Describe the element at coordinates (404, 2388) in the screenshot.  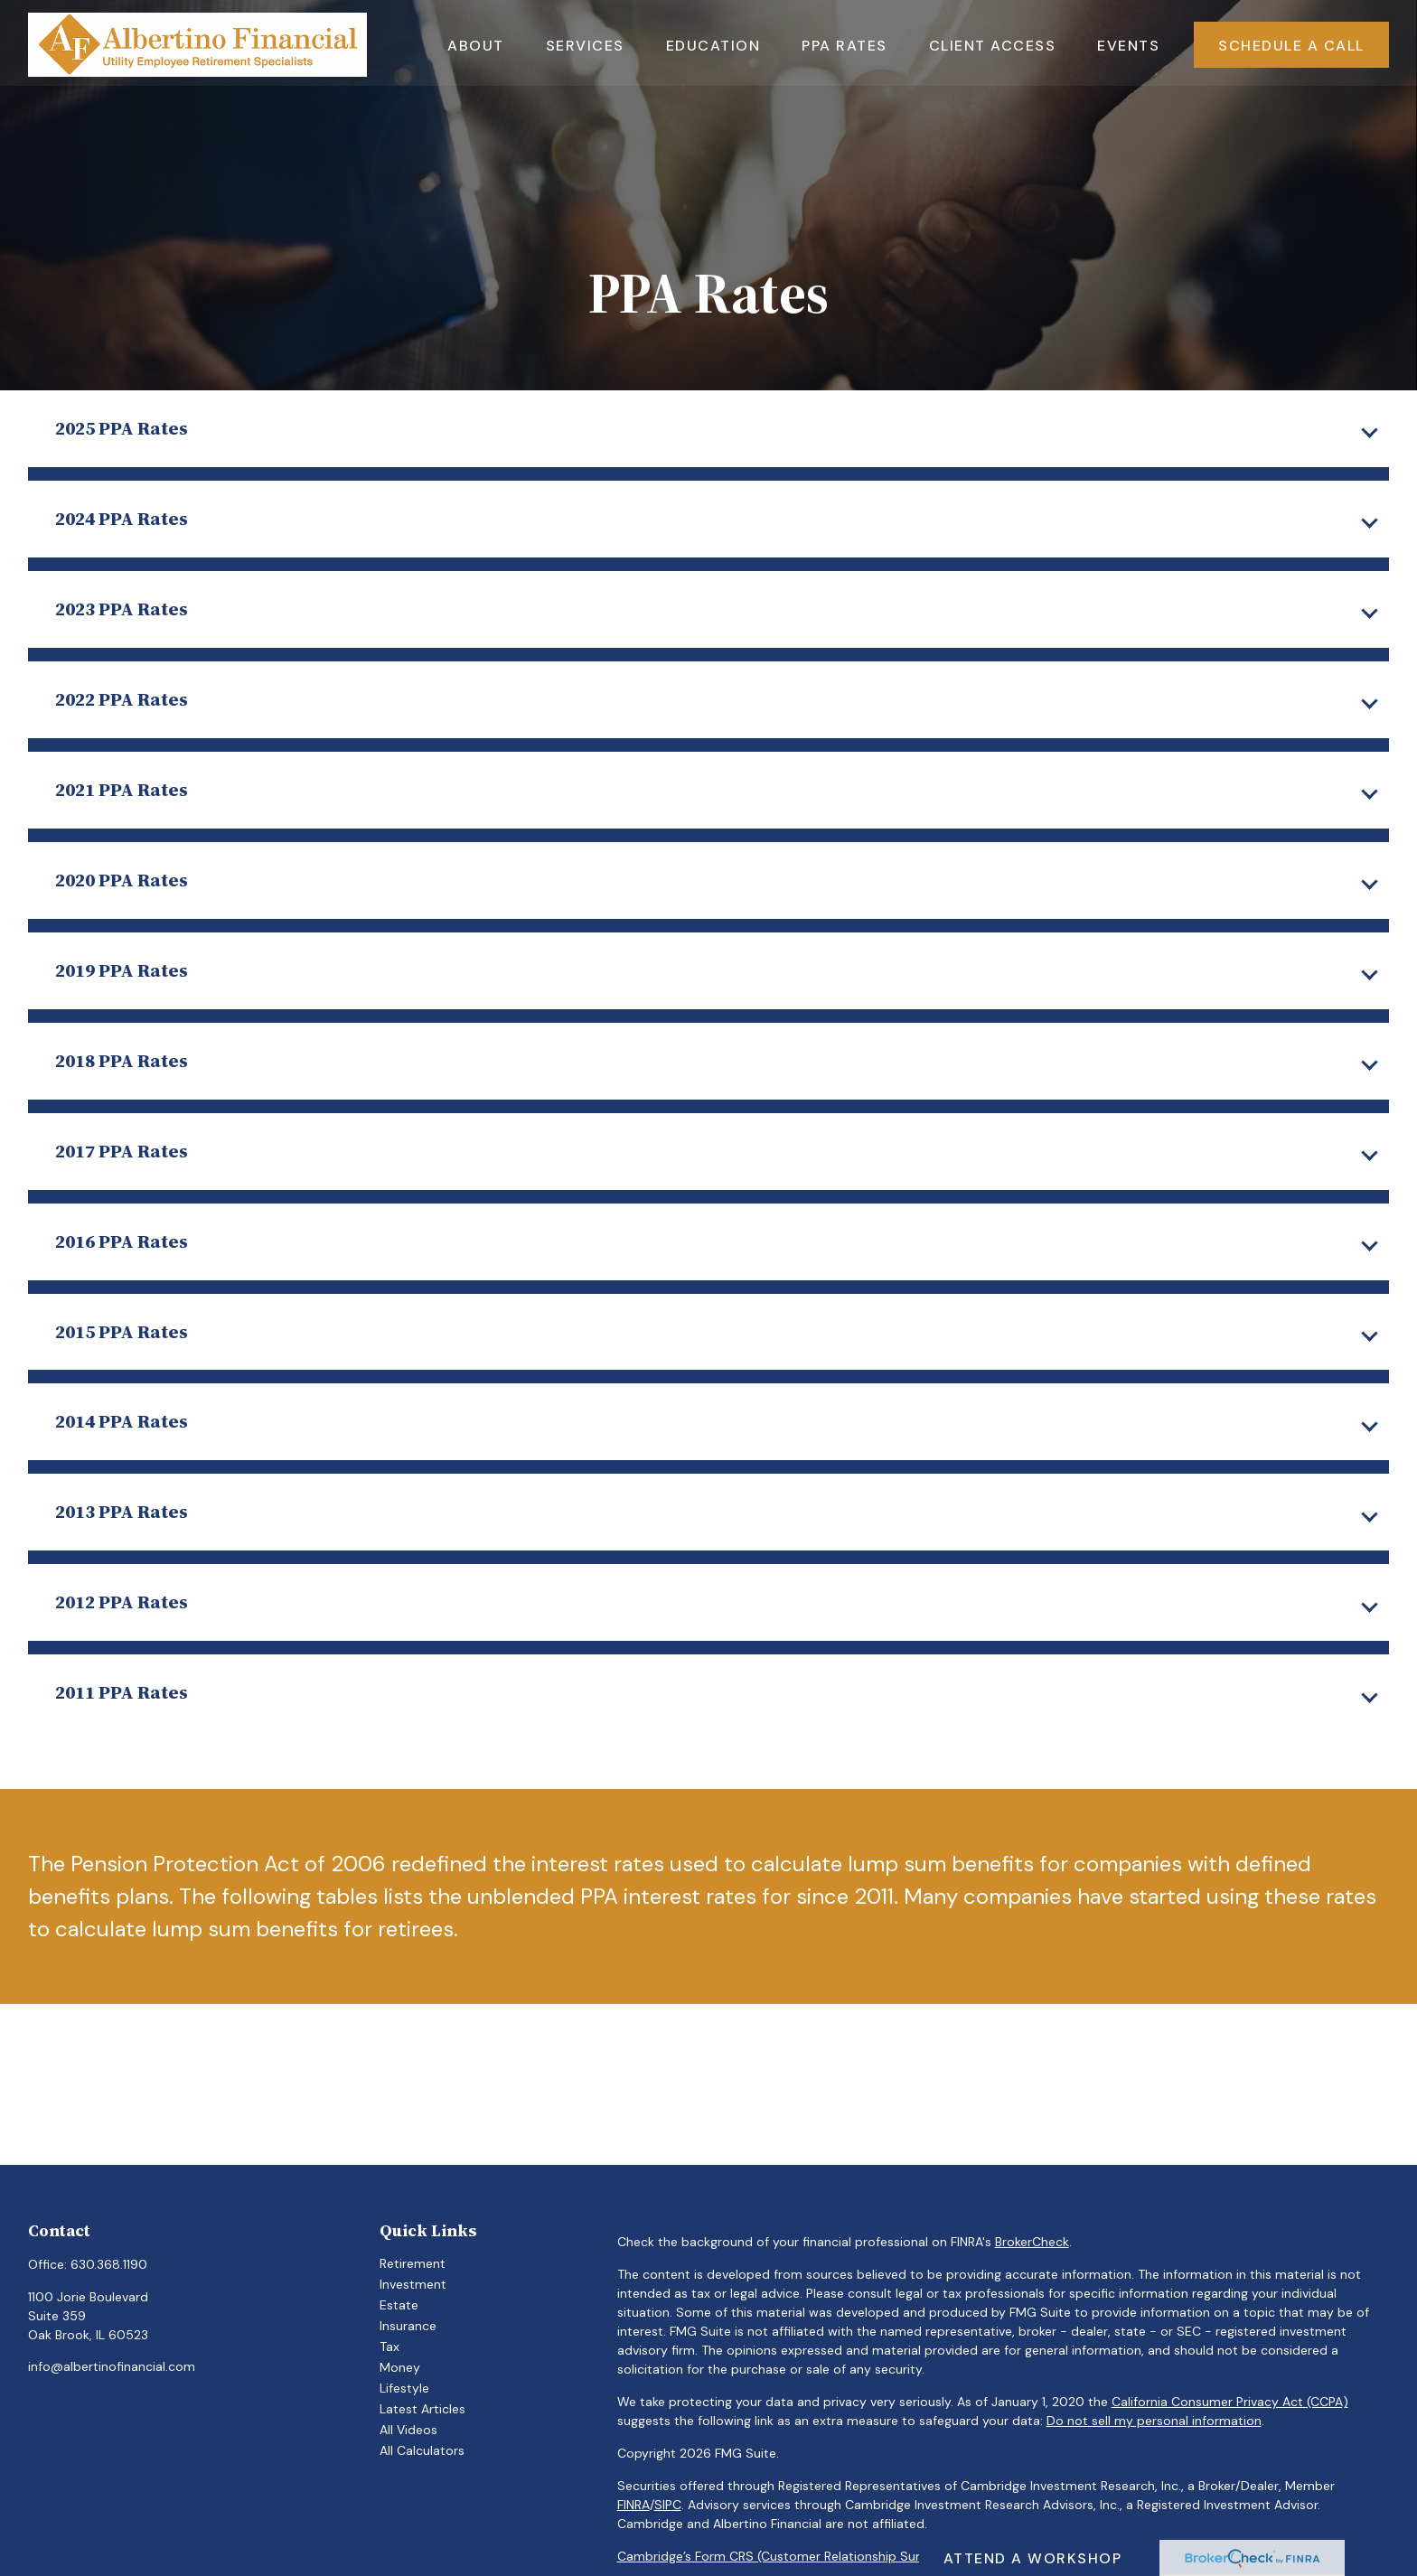
I see `Lifestyle` at that location.